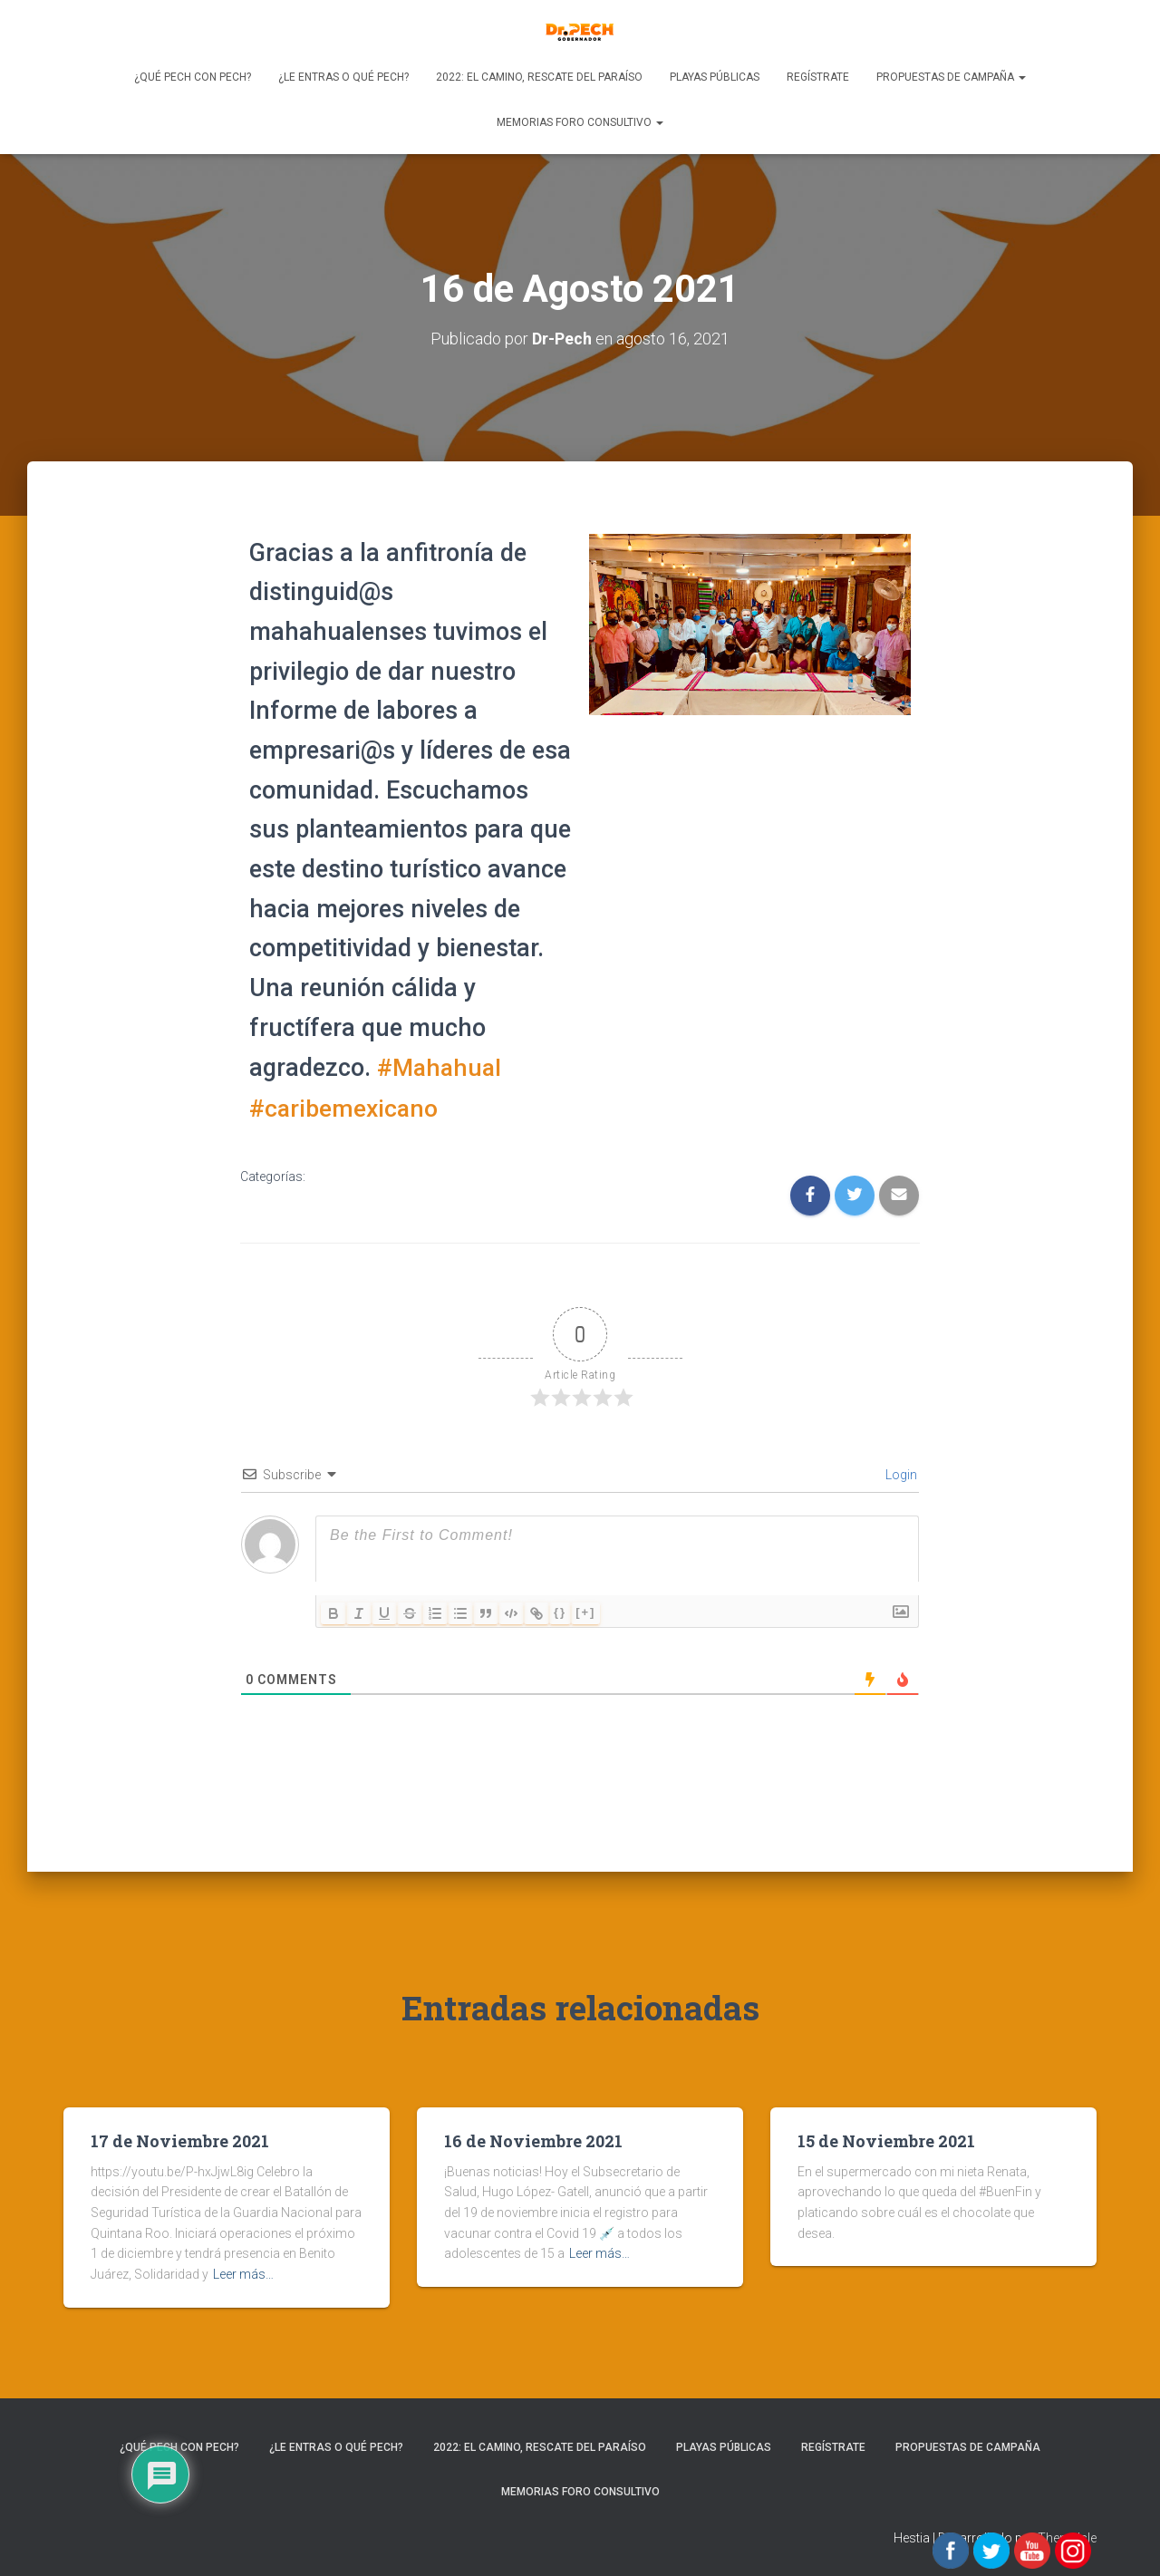  What do you see at coordinates (900, 1472) in the screenshot?
I see `Login` at bounding box center [900, 1472].